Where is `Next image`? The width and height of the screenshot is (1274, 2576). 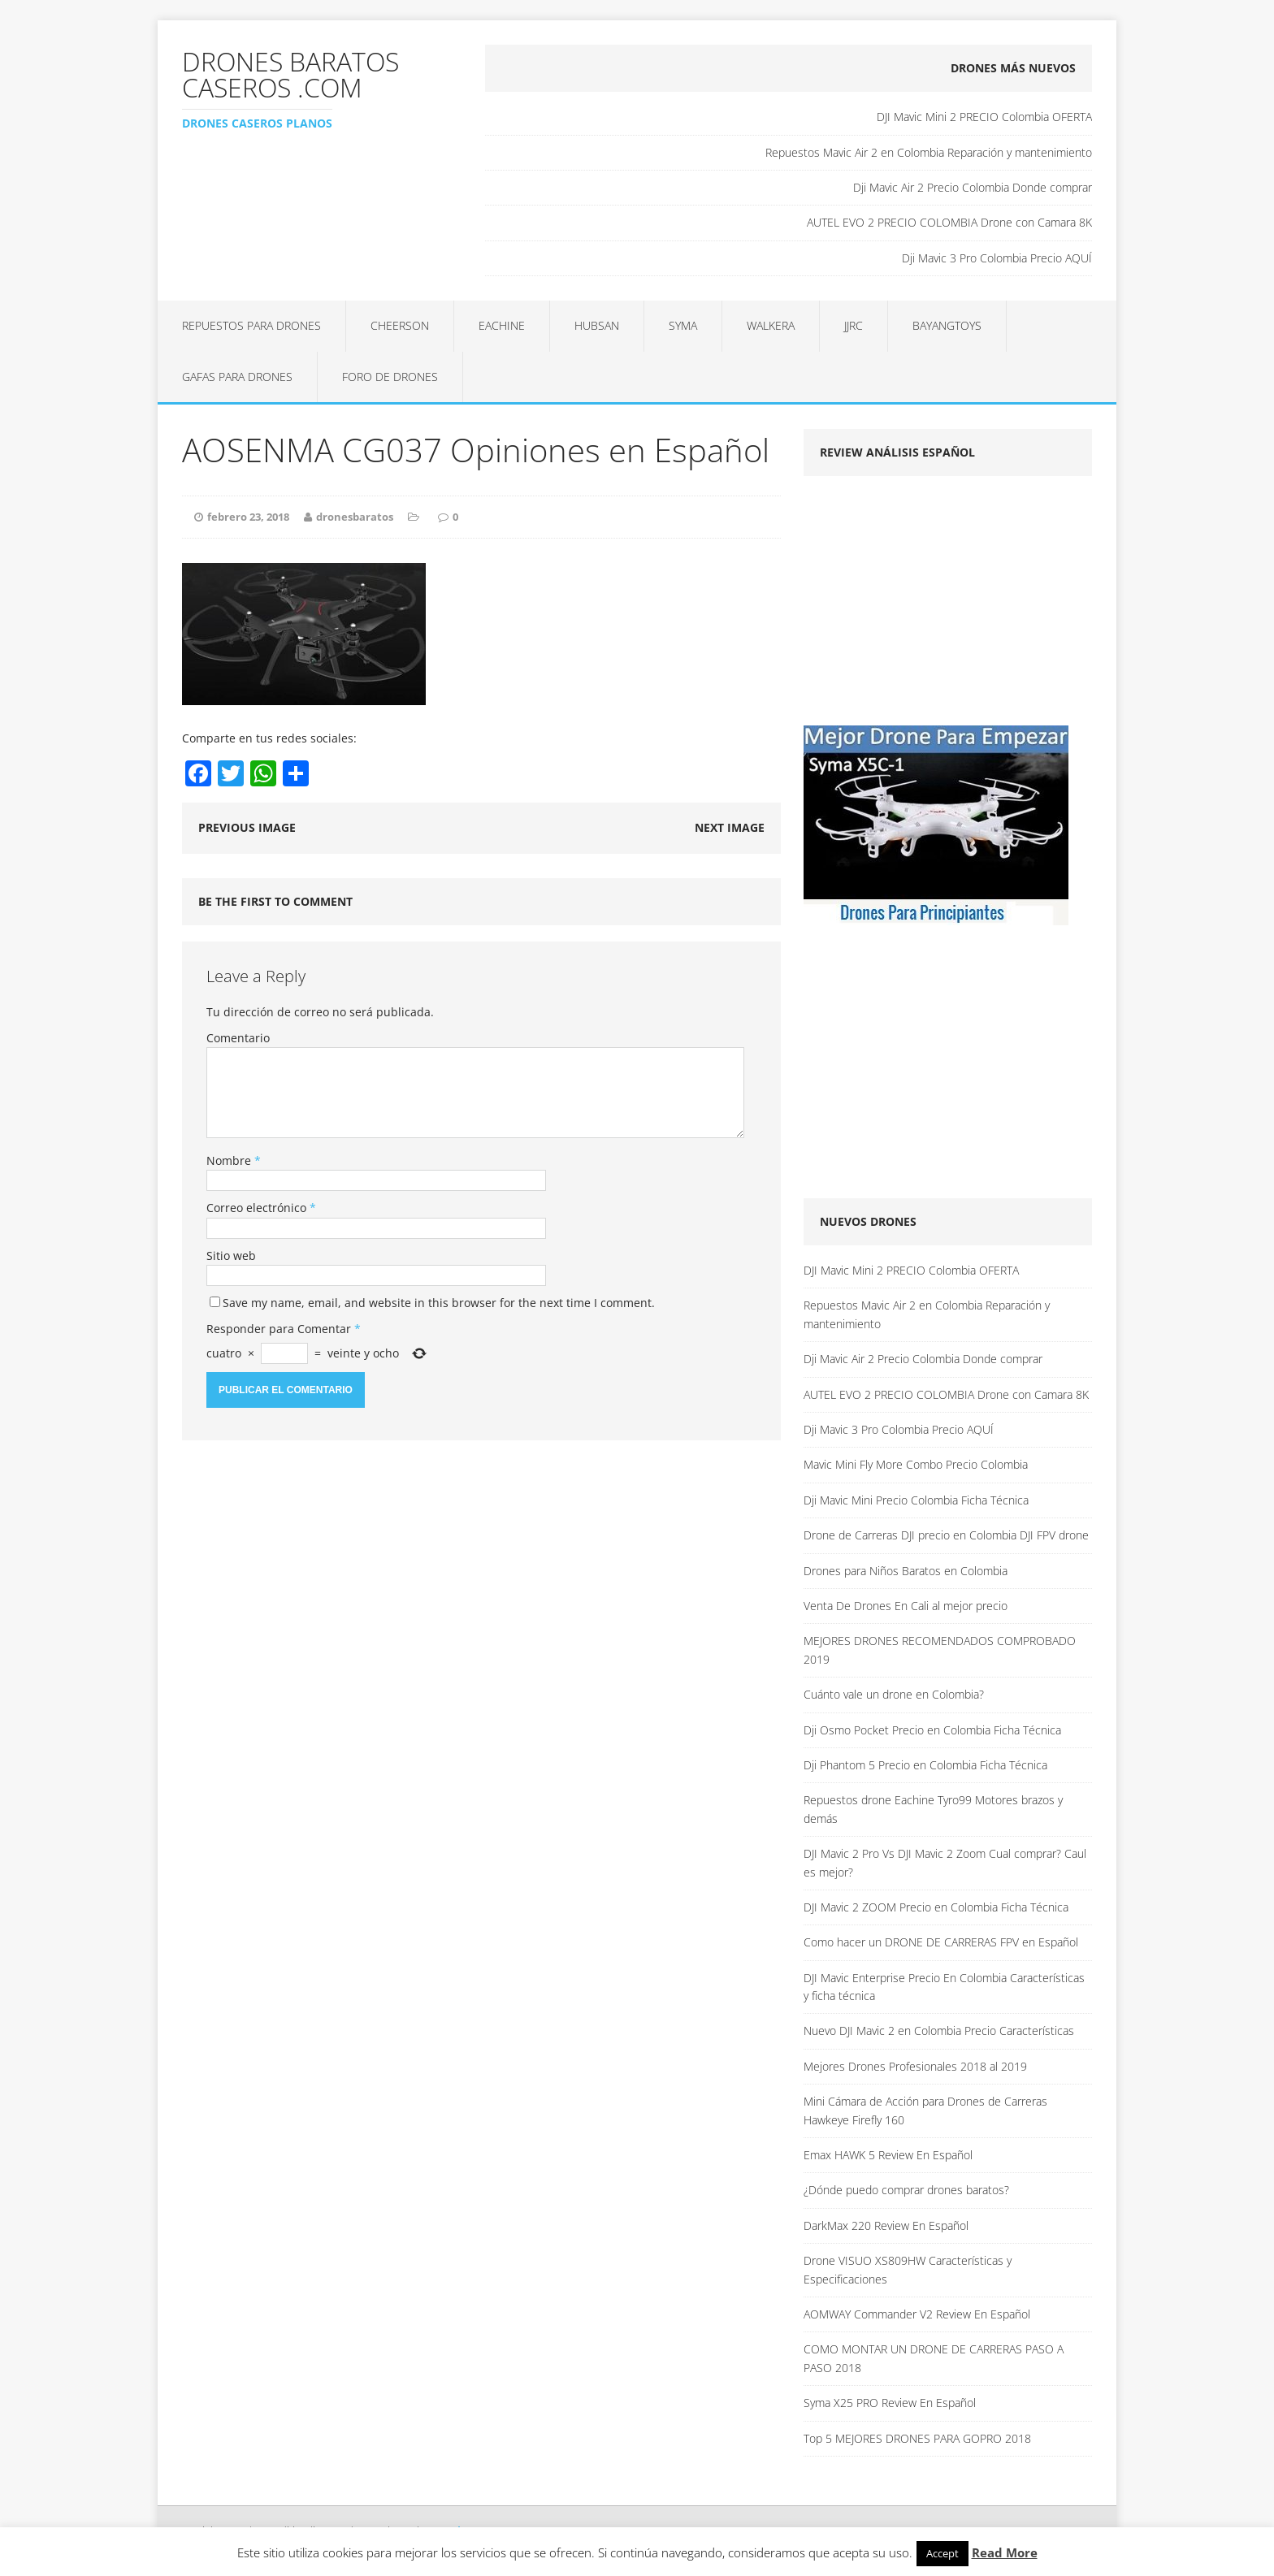 Next image is located at coordinates (730, 827).